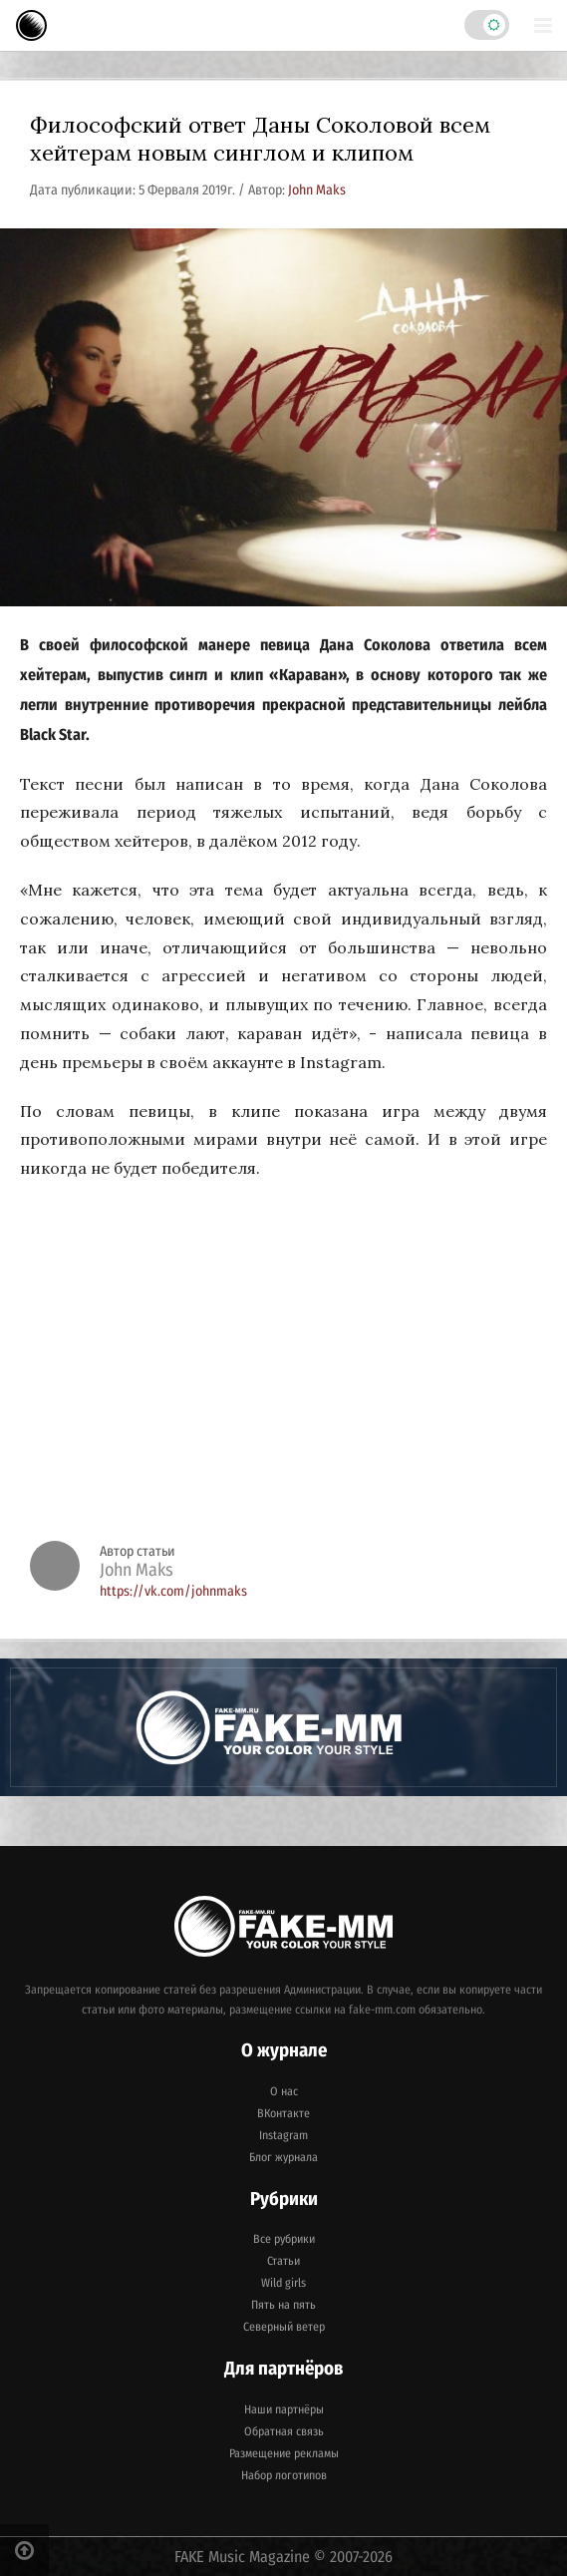 The width and height of the screenshot is (567, 2576). Describe the element at coordinates (284, 2453) in the screenshot. I see `Размещение рекламы` at that location.